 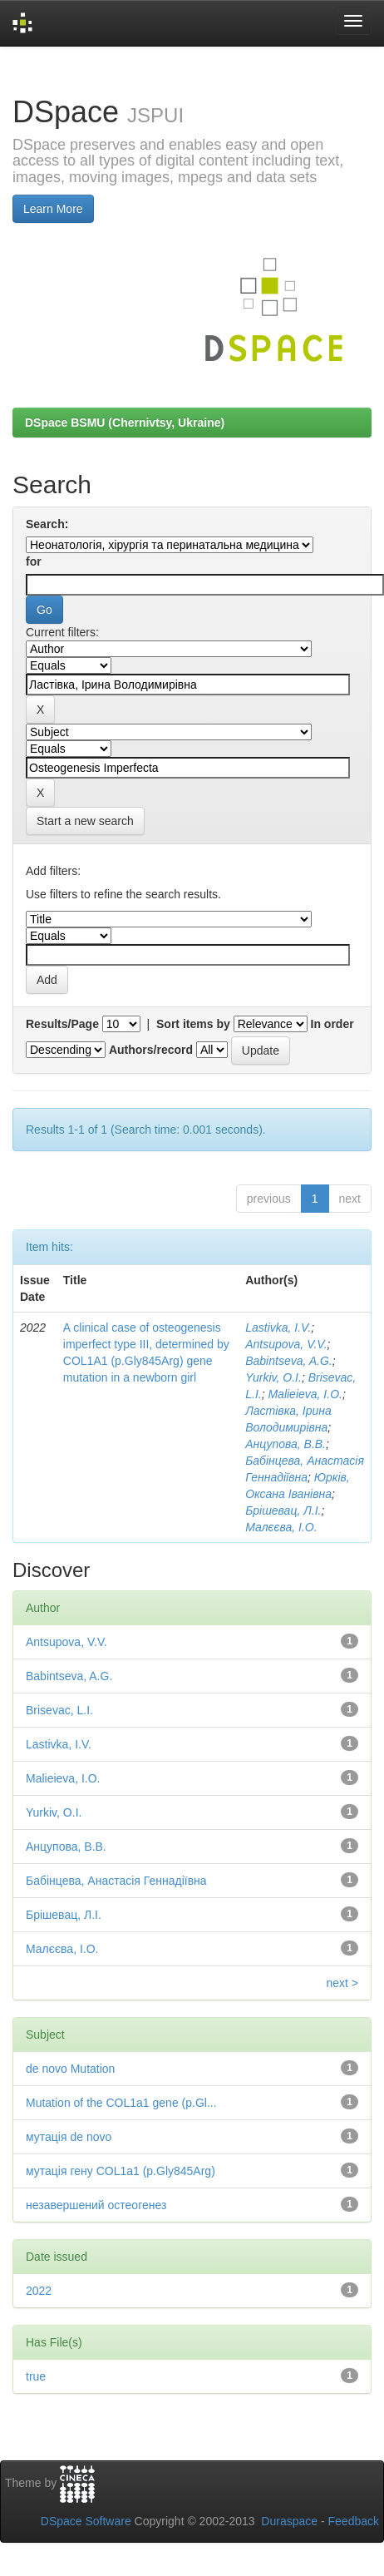 What do you see at coordinates (305, 1394) in the screenshot?
I see `Malieieva, I.O.` at bounding box center [305, 1394].